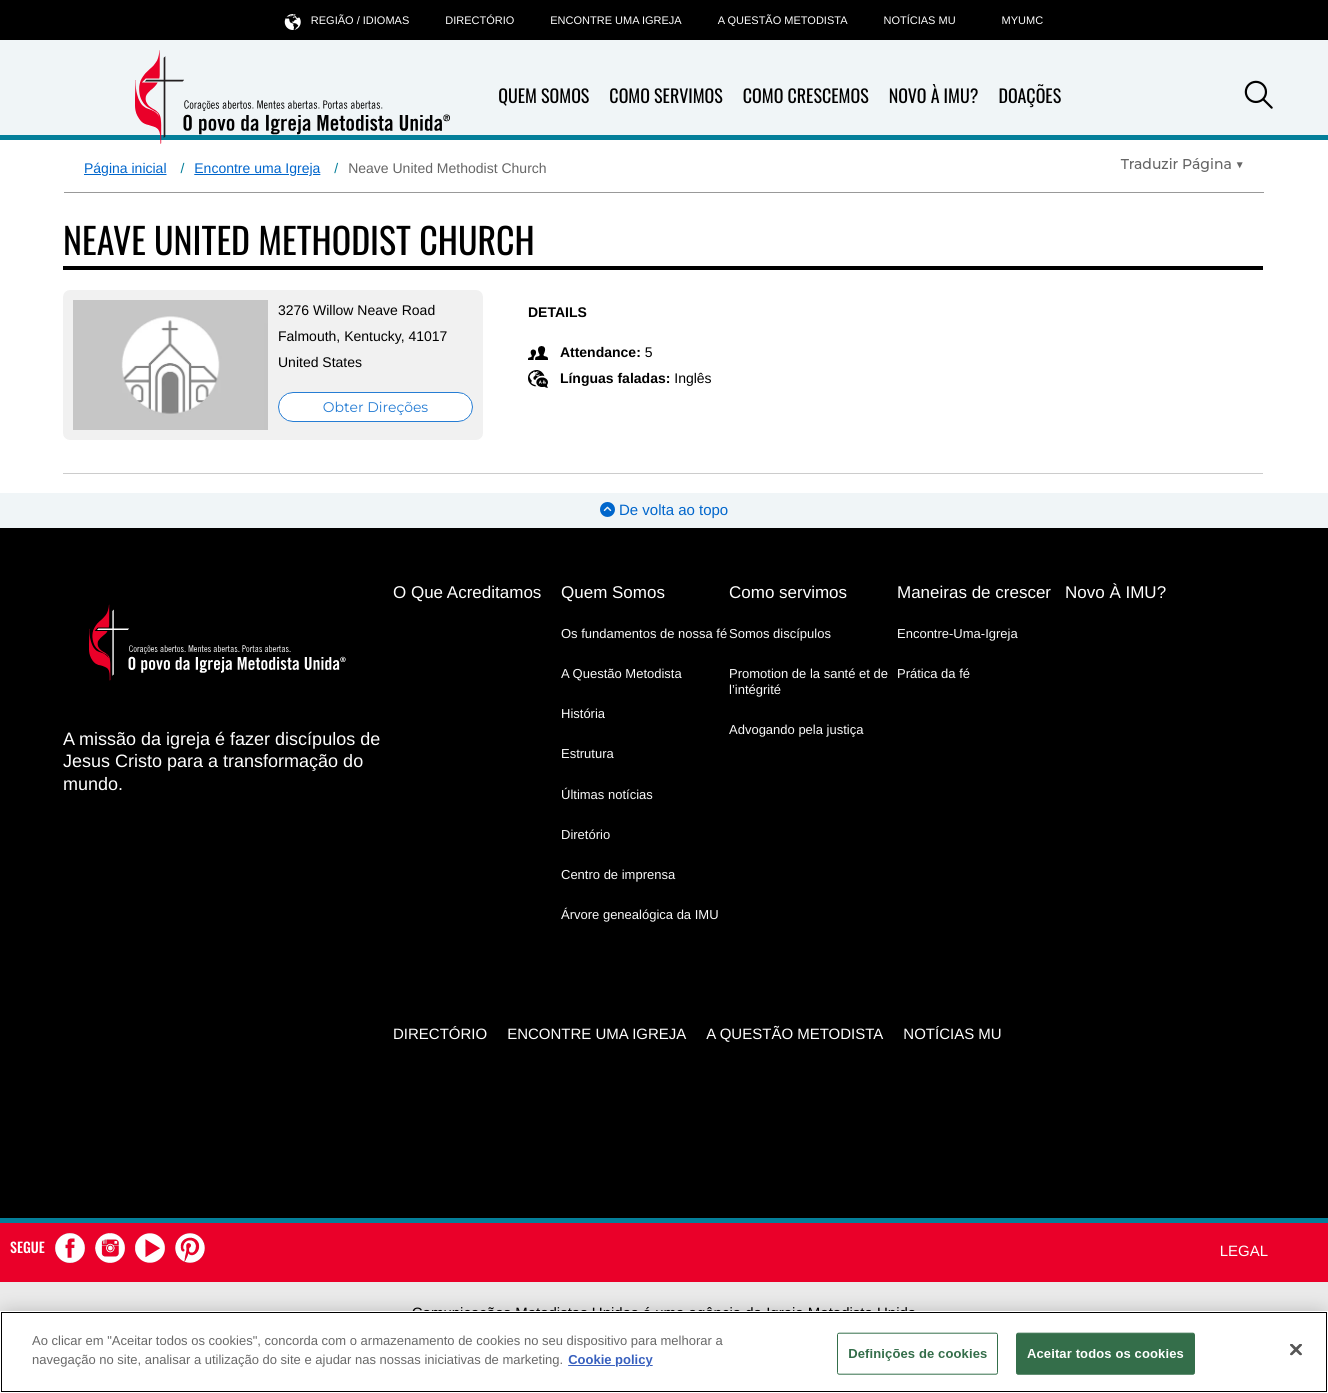 The height and width of the screenshot is (1393, 1328). What do you see at coordinates (479, 21) in the screenshot?
I see `Directório` at bounding box center [479, 21].